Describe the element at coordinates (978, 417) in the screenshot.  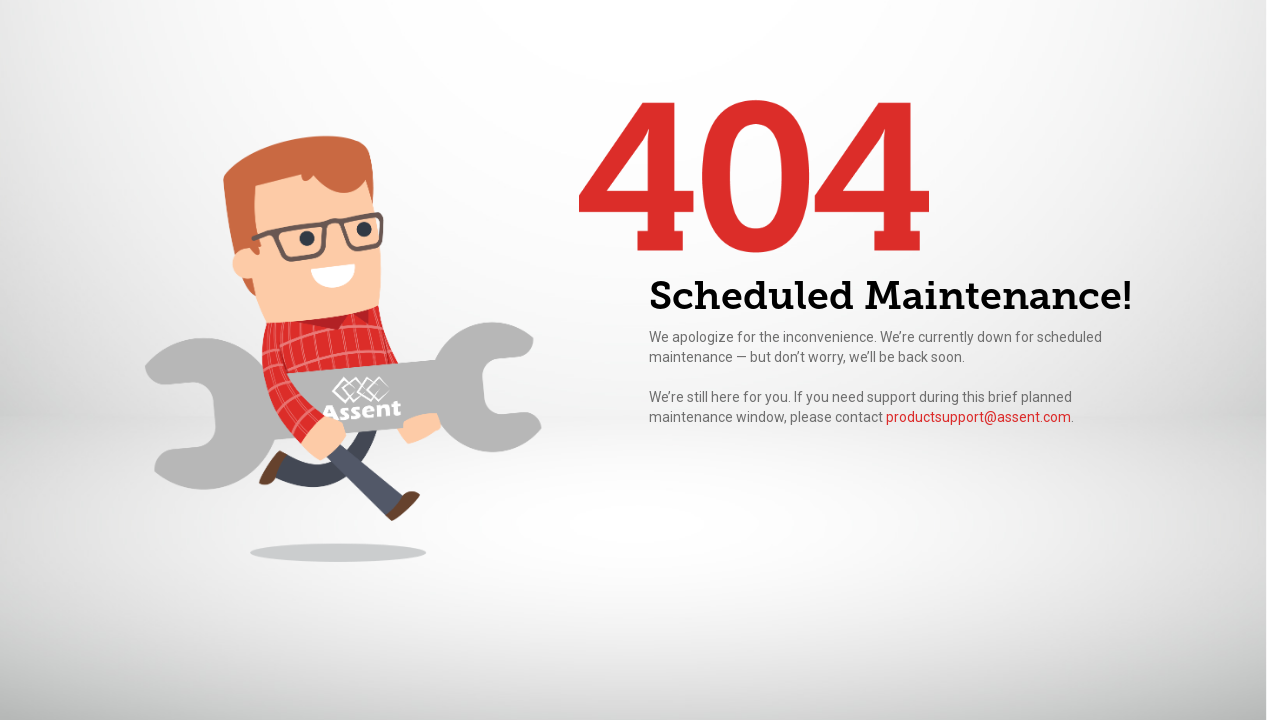
I see `productsupport@assent.com` at that location.